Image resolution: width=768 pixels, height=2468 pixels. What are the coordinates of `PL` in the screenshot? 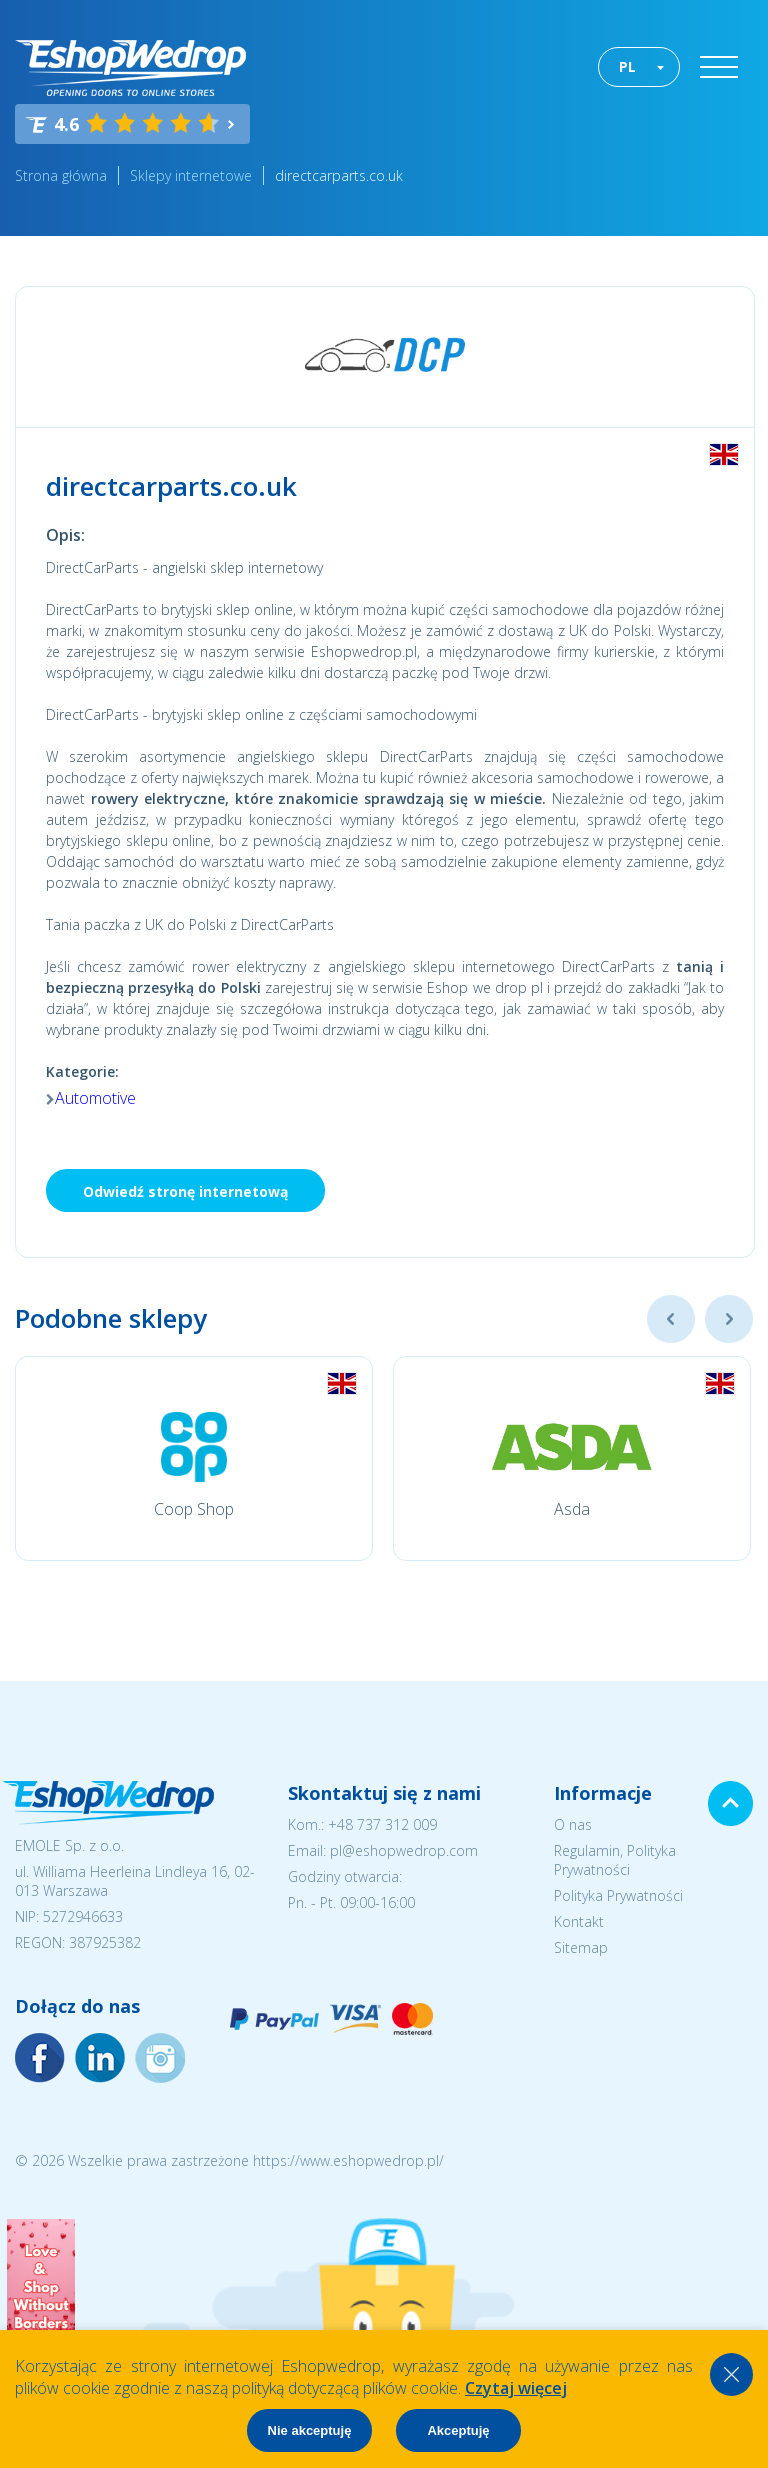 It's located at (627, 66).